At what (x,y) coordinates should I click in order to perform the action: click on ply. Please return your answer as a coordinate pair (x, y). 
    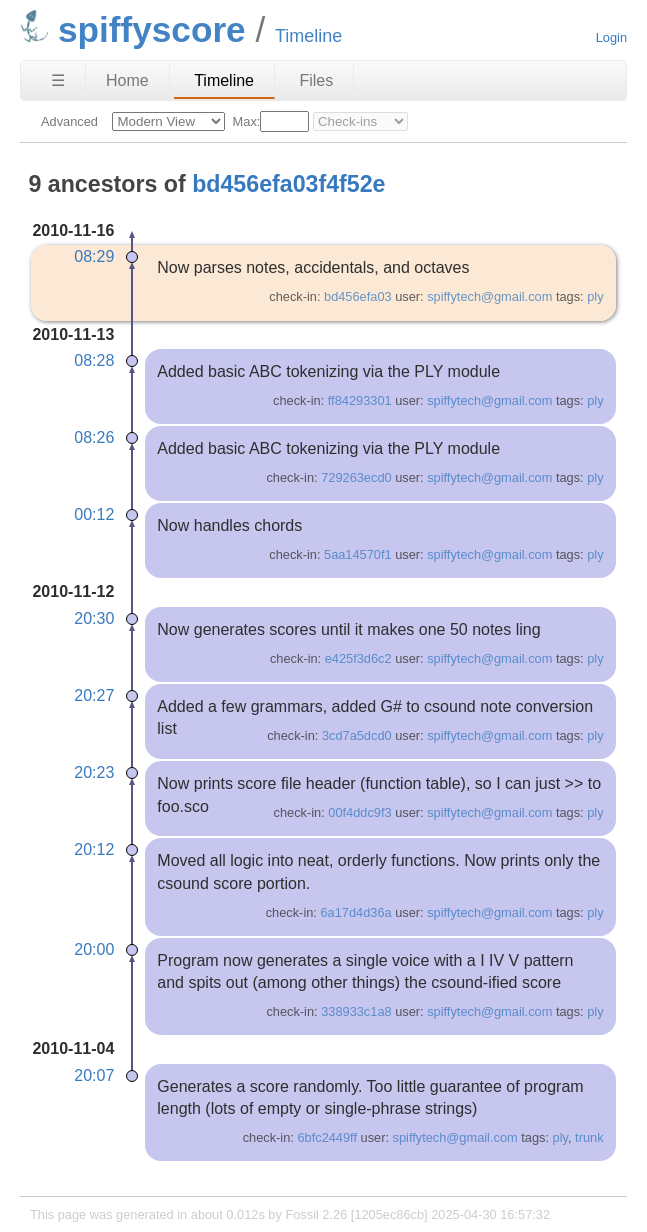
    Looking at the image, I should click on (595, 296).